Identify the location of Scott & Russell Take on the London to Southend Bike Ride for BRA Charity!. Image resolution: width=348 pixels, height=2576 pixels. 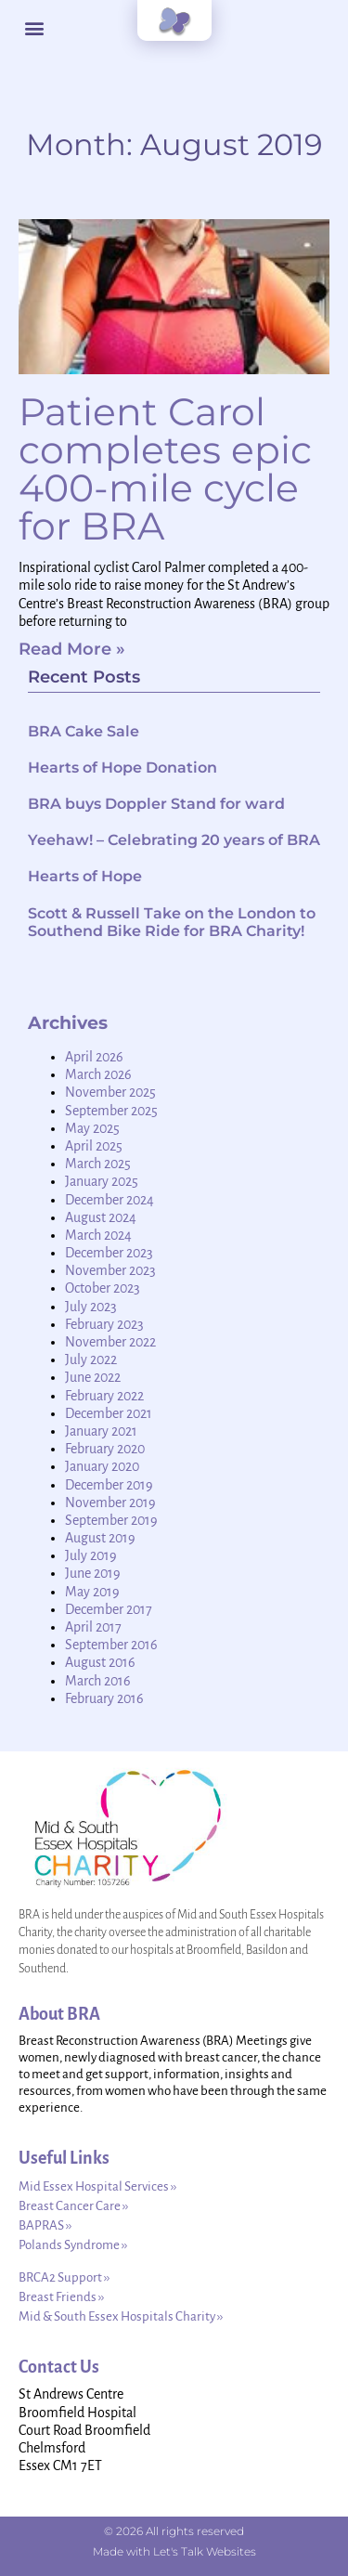
(172, 922).